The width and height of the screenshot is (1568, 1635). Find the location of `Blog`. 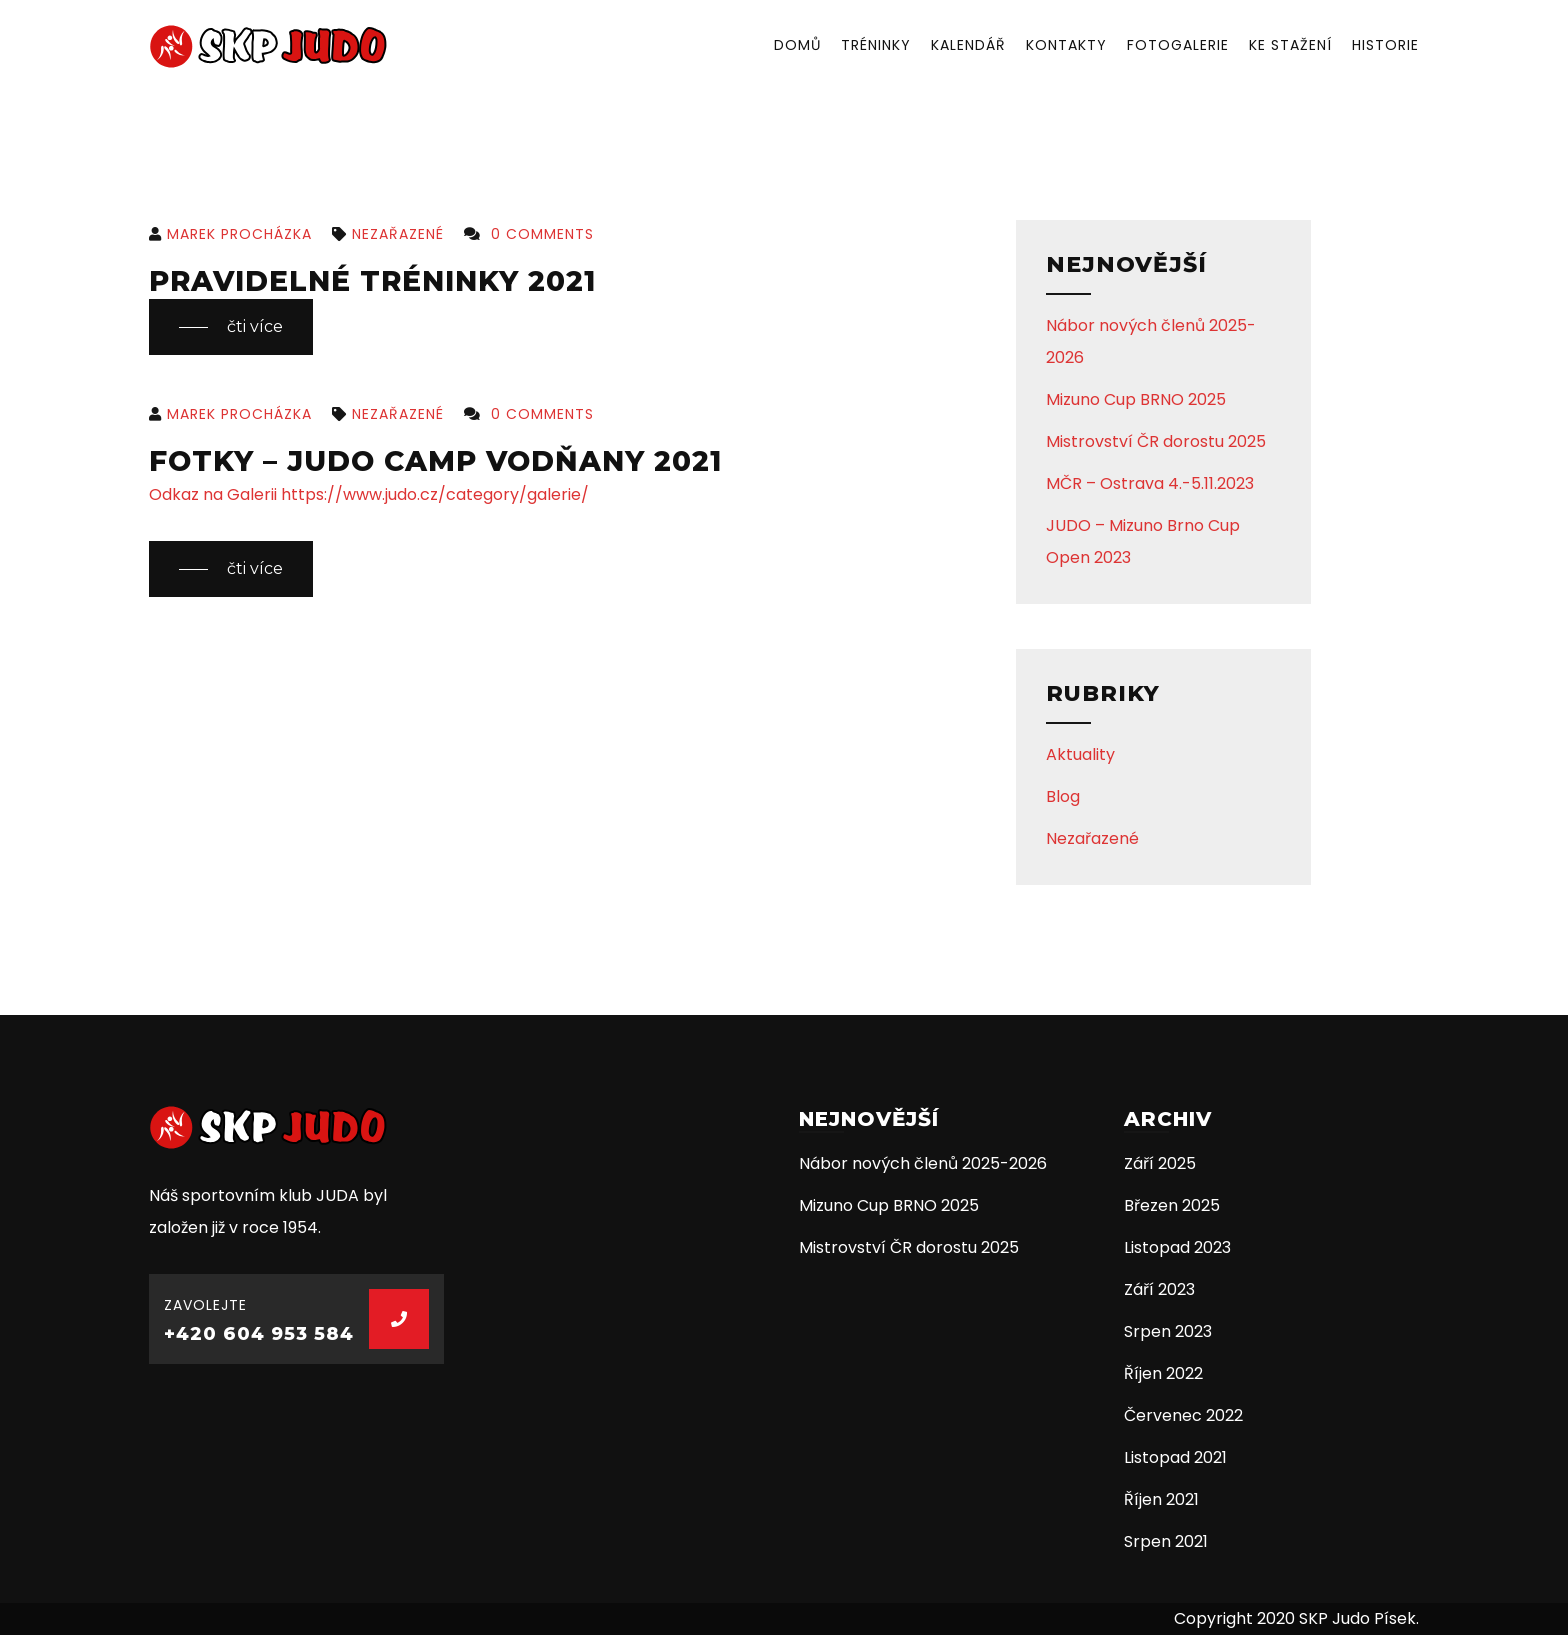

Blog is located at coordinates (1063, 796).